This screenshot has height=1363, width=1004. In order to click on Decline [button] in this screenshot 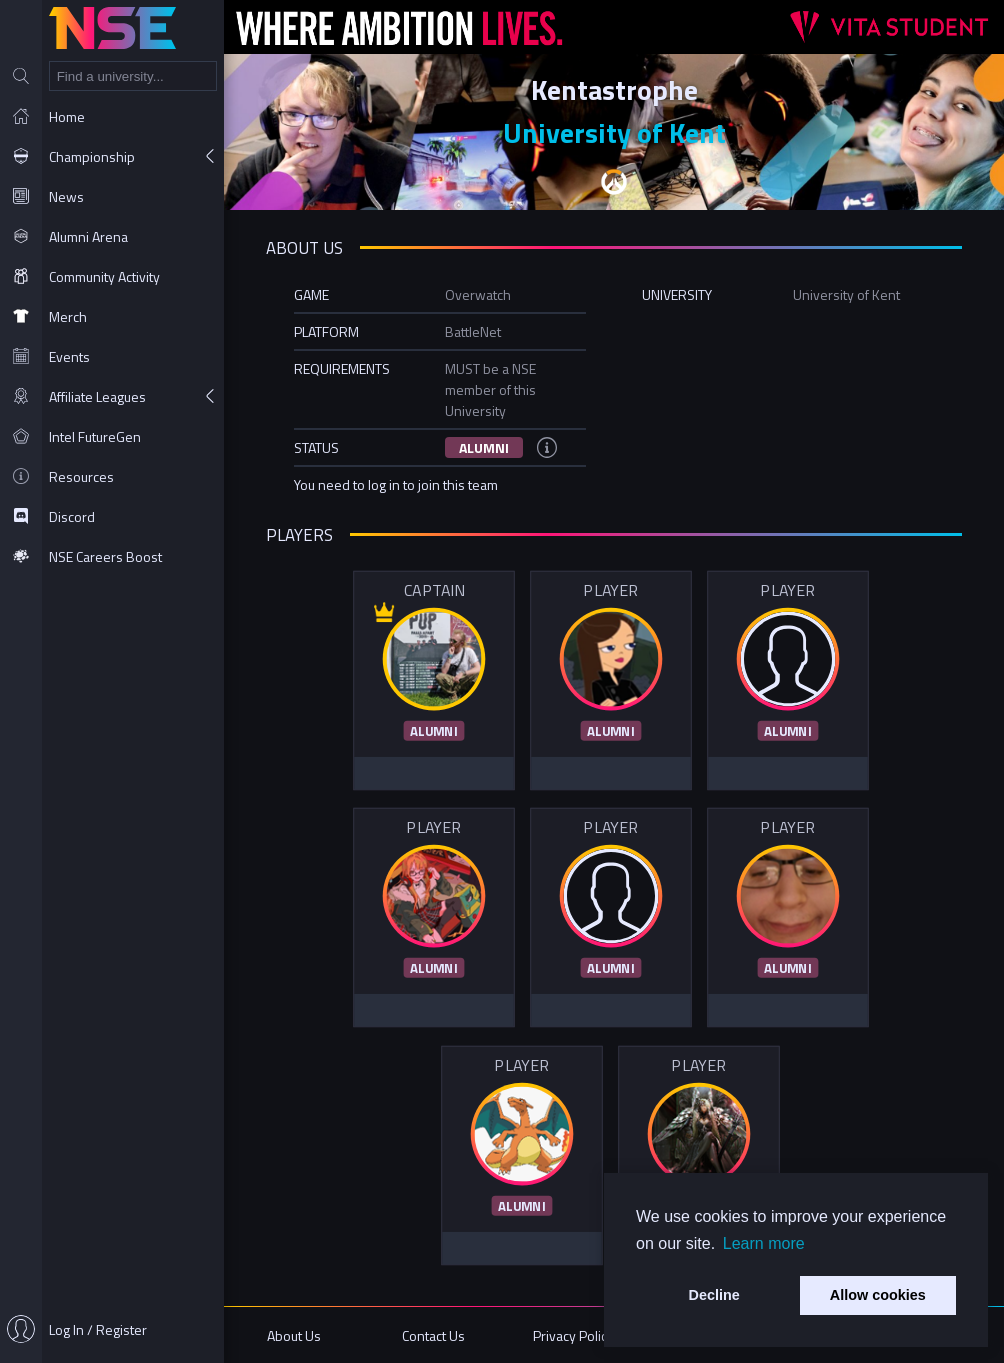, I will do `click(714, 1295)`.